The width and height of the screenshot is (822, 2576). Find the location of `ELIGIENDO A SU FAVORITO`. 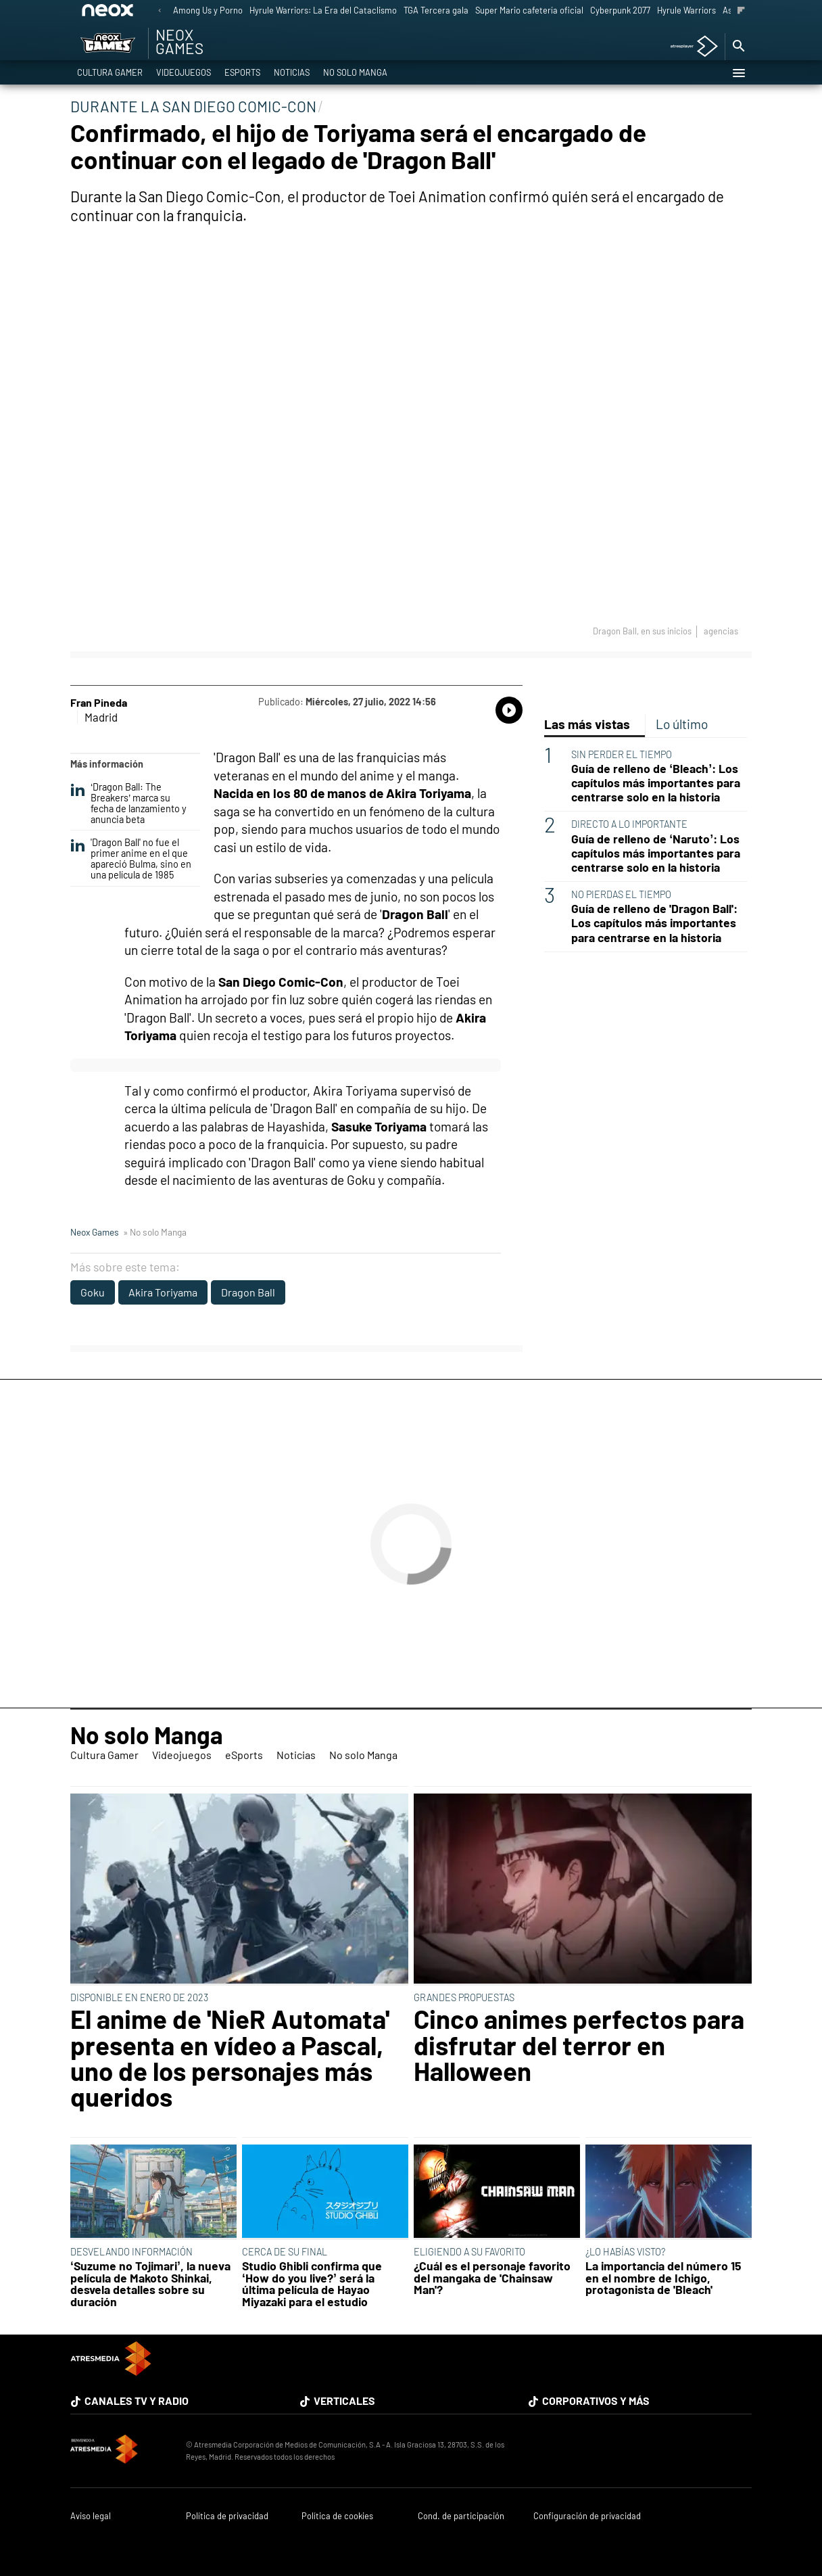

ELIGIENDO A SU FAVORITO is located at coordinates (469, 2251).